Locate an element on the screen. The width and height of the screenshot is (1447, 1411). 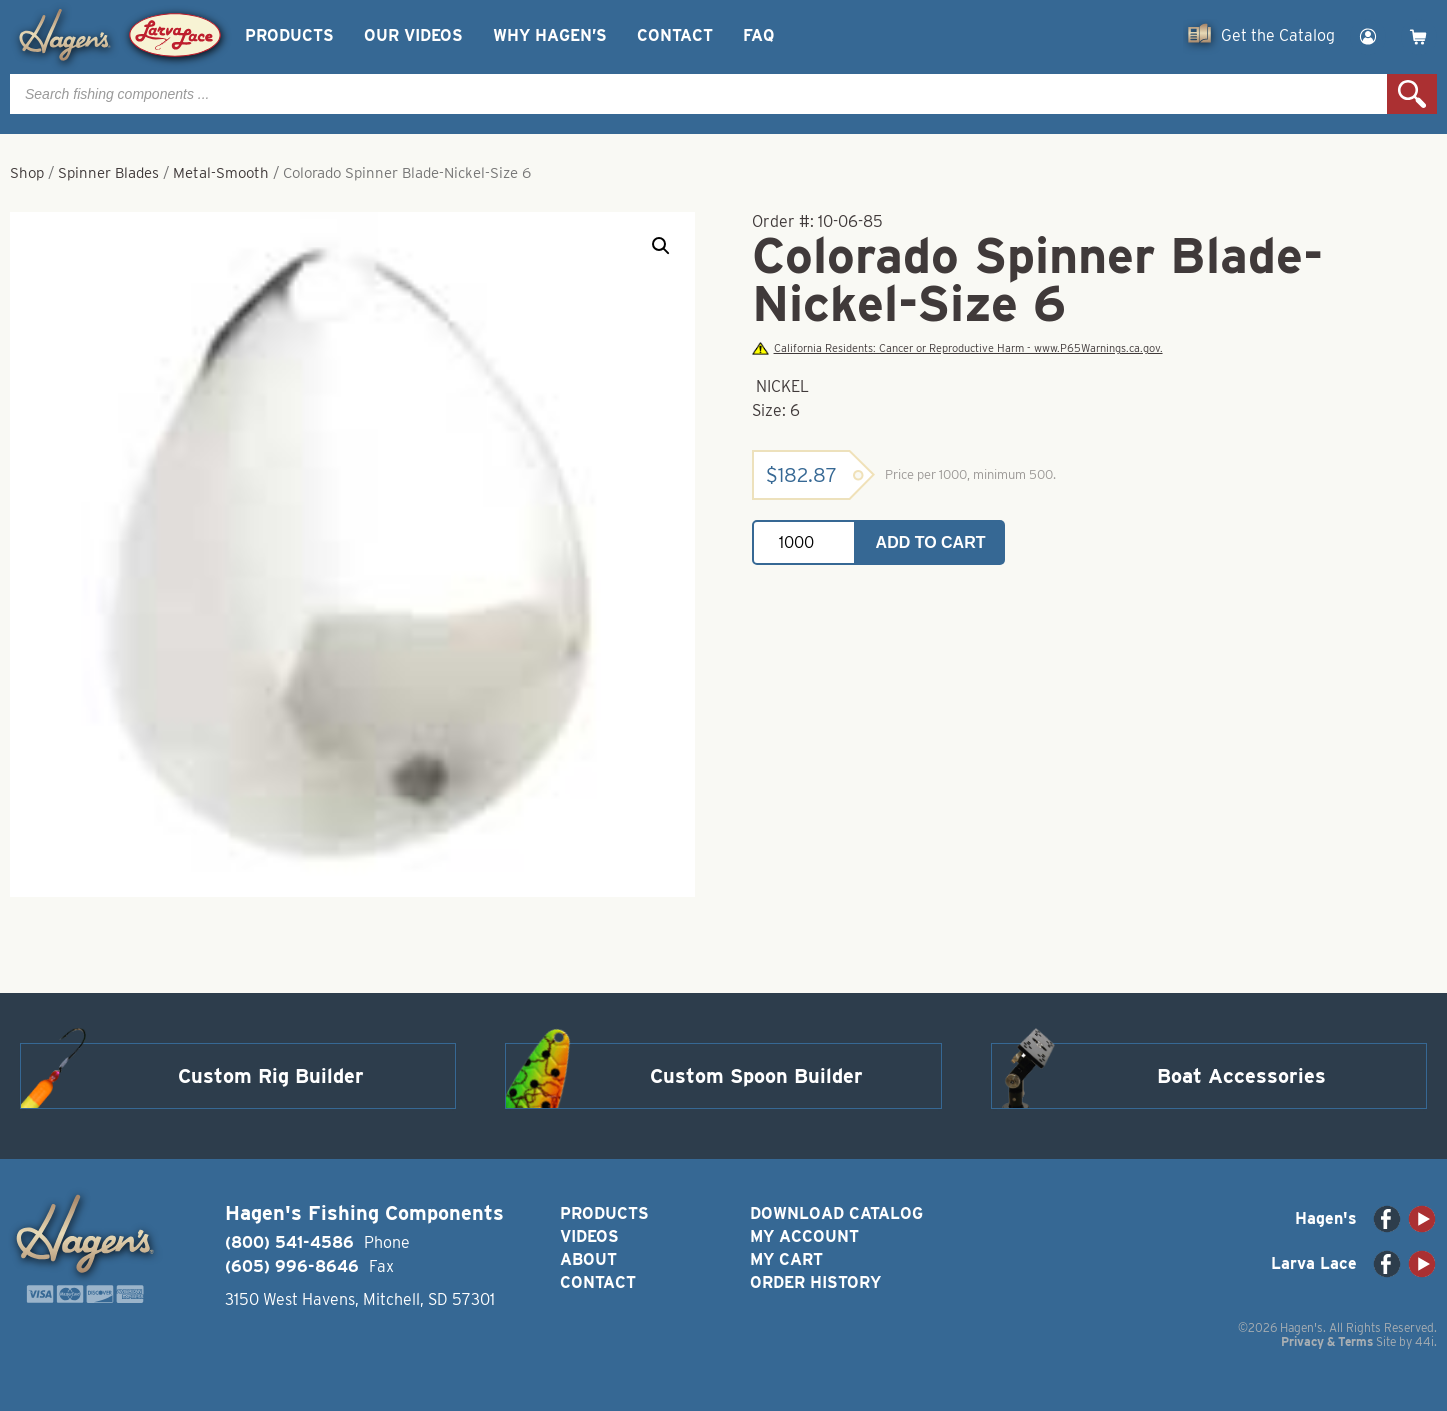
Our Videos is located at coordinates (413, 35).